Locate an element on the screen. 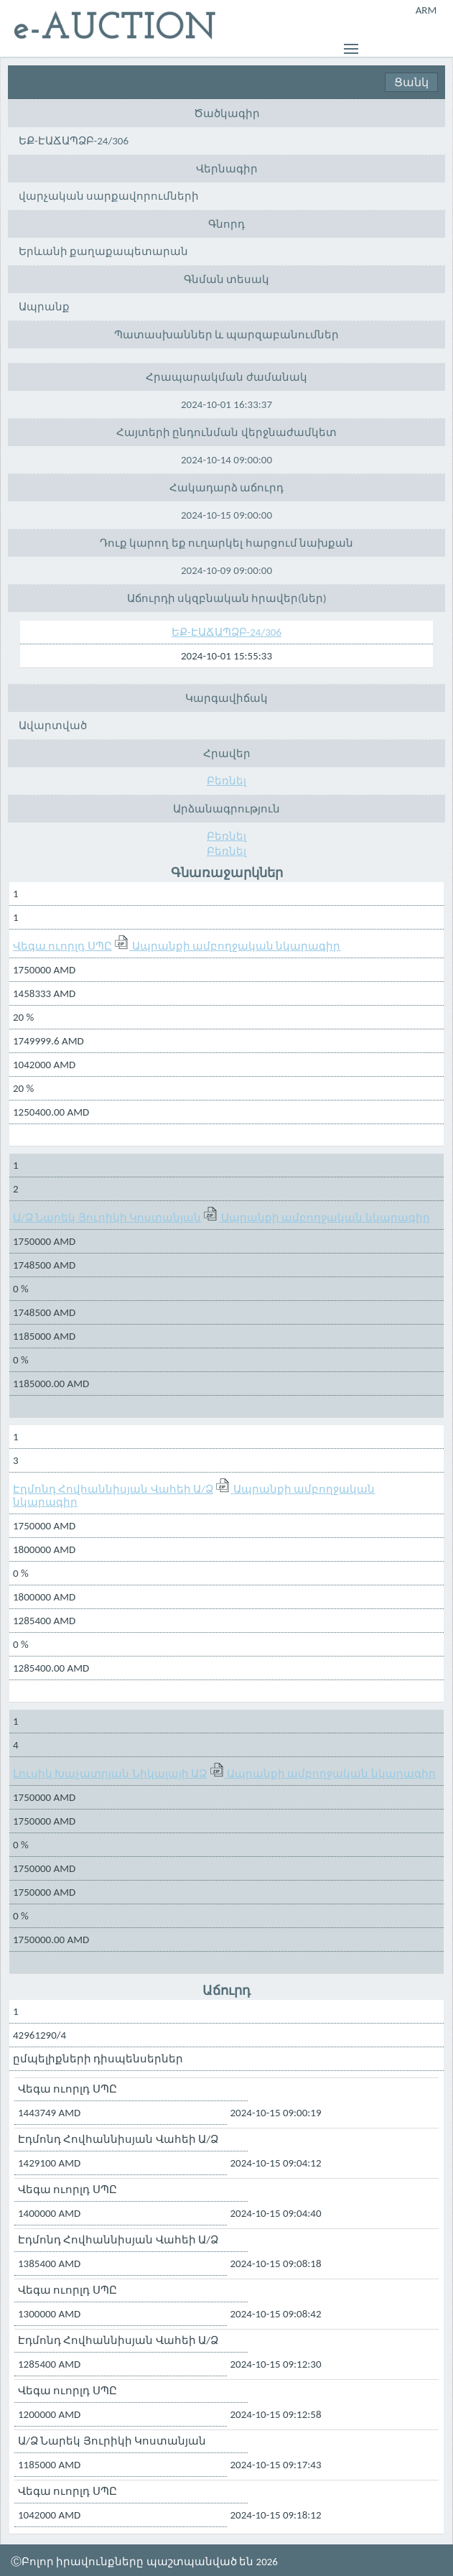 This screenshot has width=453, height=2576. Ա/Ձ Նարեկ Յուրիկի Կոստանյան is located at coordinates (107, 1217).